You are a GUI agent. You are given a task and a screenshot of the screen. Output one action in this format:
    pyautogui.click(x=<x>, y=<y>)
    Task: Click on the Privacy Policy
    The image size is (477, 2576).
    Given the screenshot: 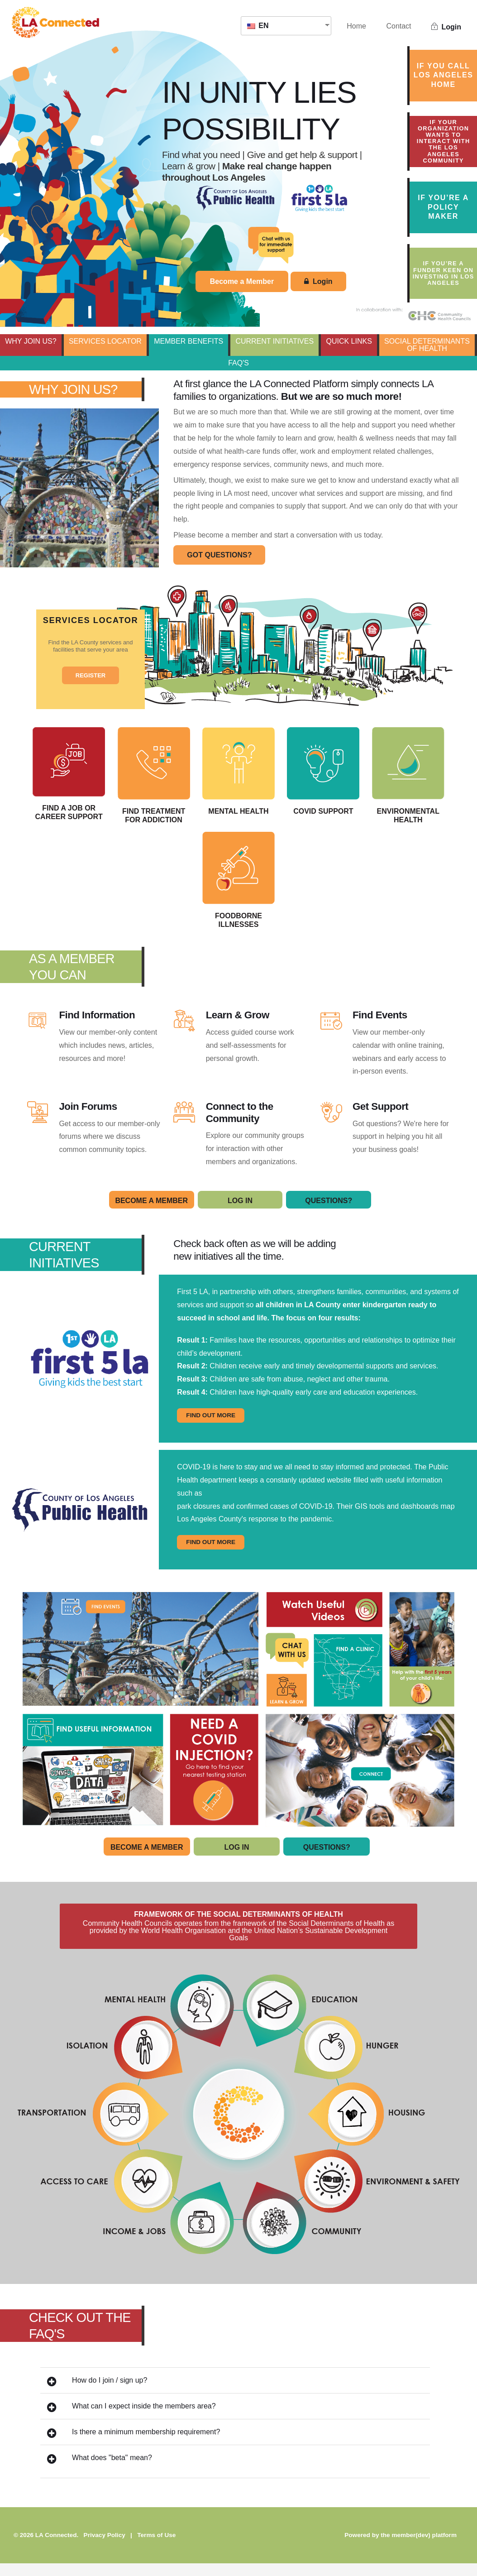 What is the action you would take?
    pyautogui.click(x=104, y=2547)
    